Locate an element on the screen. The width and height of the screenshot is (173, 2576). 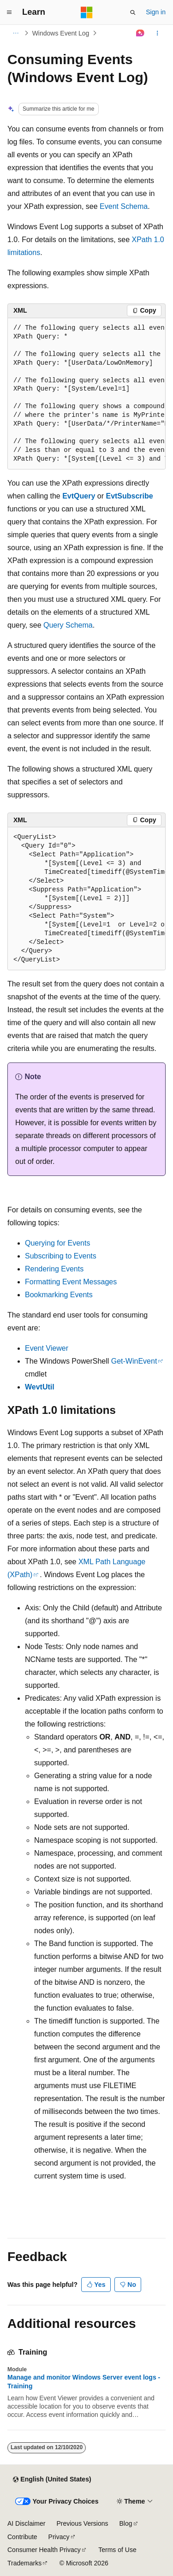
Sign in is located at coordinates (156, 12).